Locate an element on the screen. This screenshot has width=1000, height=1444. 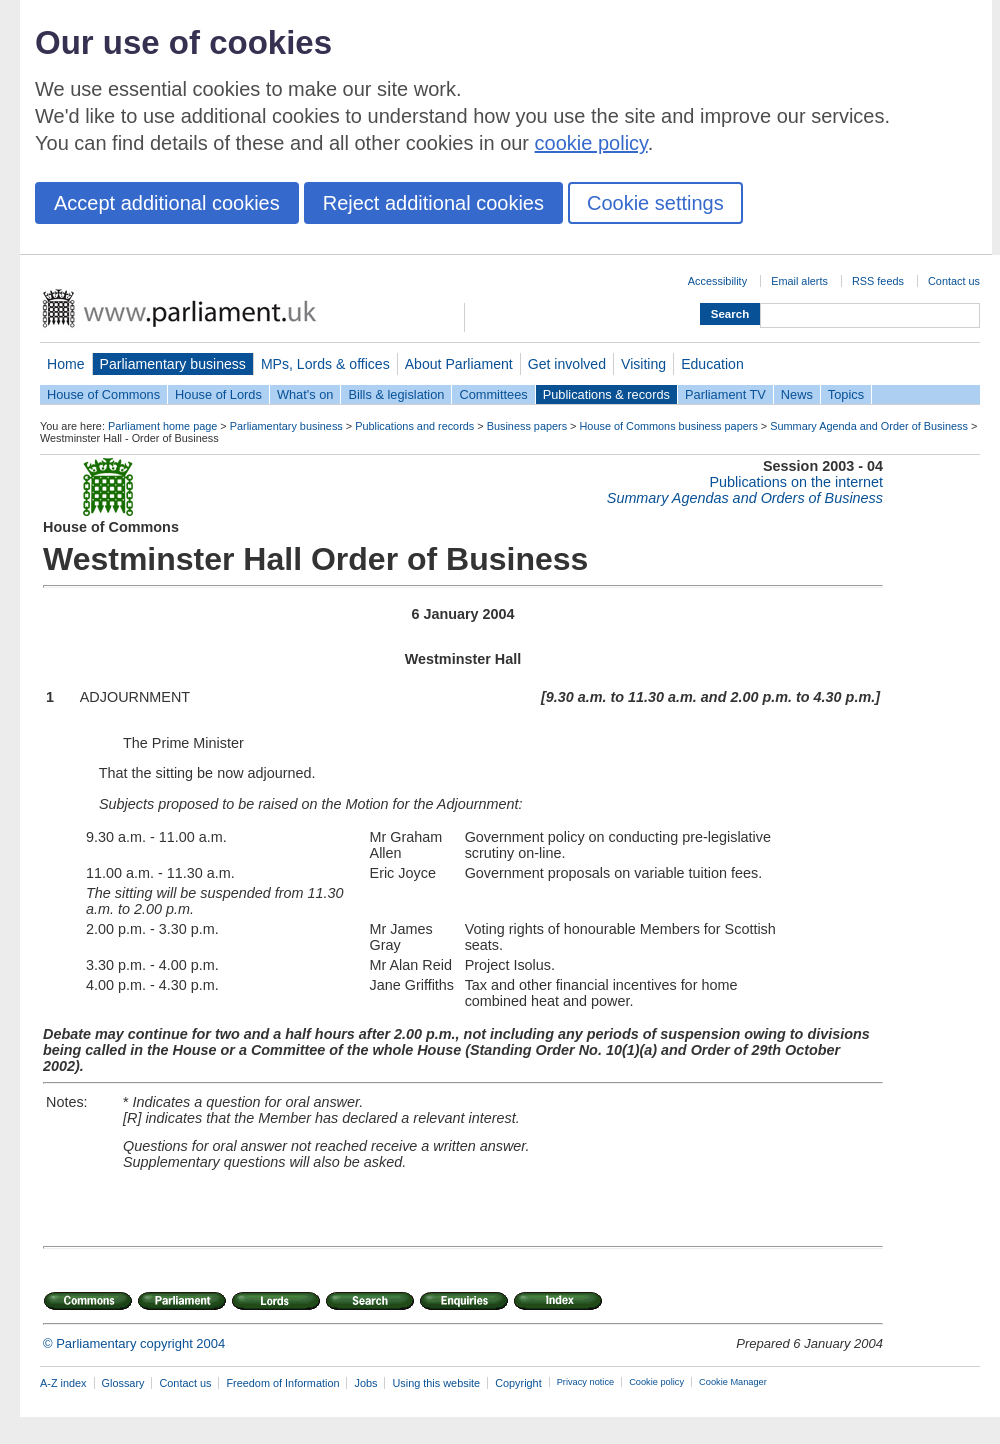
Cookie Manager is located at coordinates (733, 1382).